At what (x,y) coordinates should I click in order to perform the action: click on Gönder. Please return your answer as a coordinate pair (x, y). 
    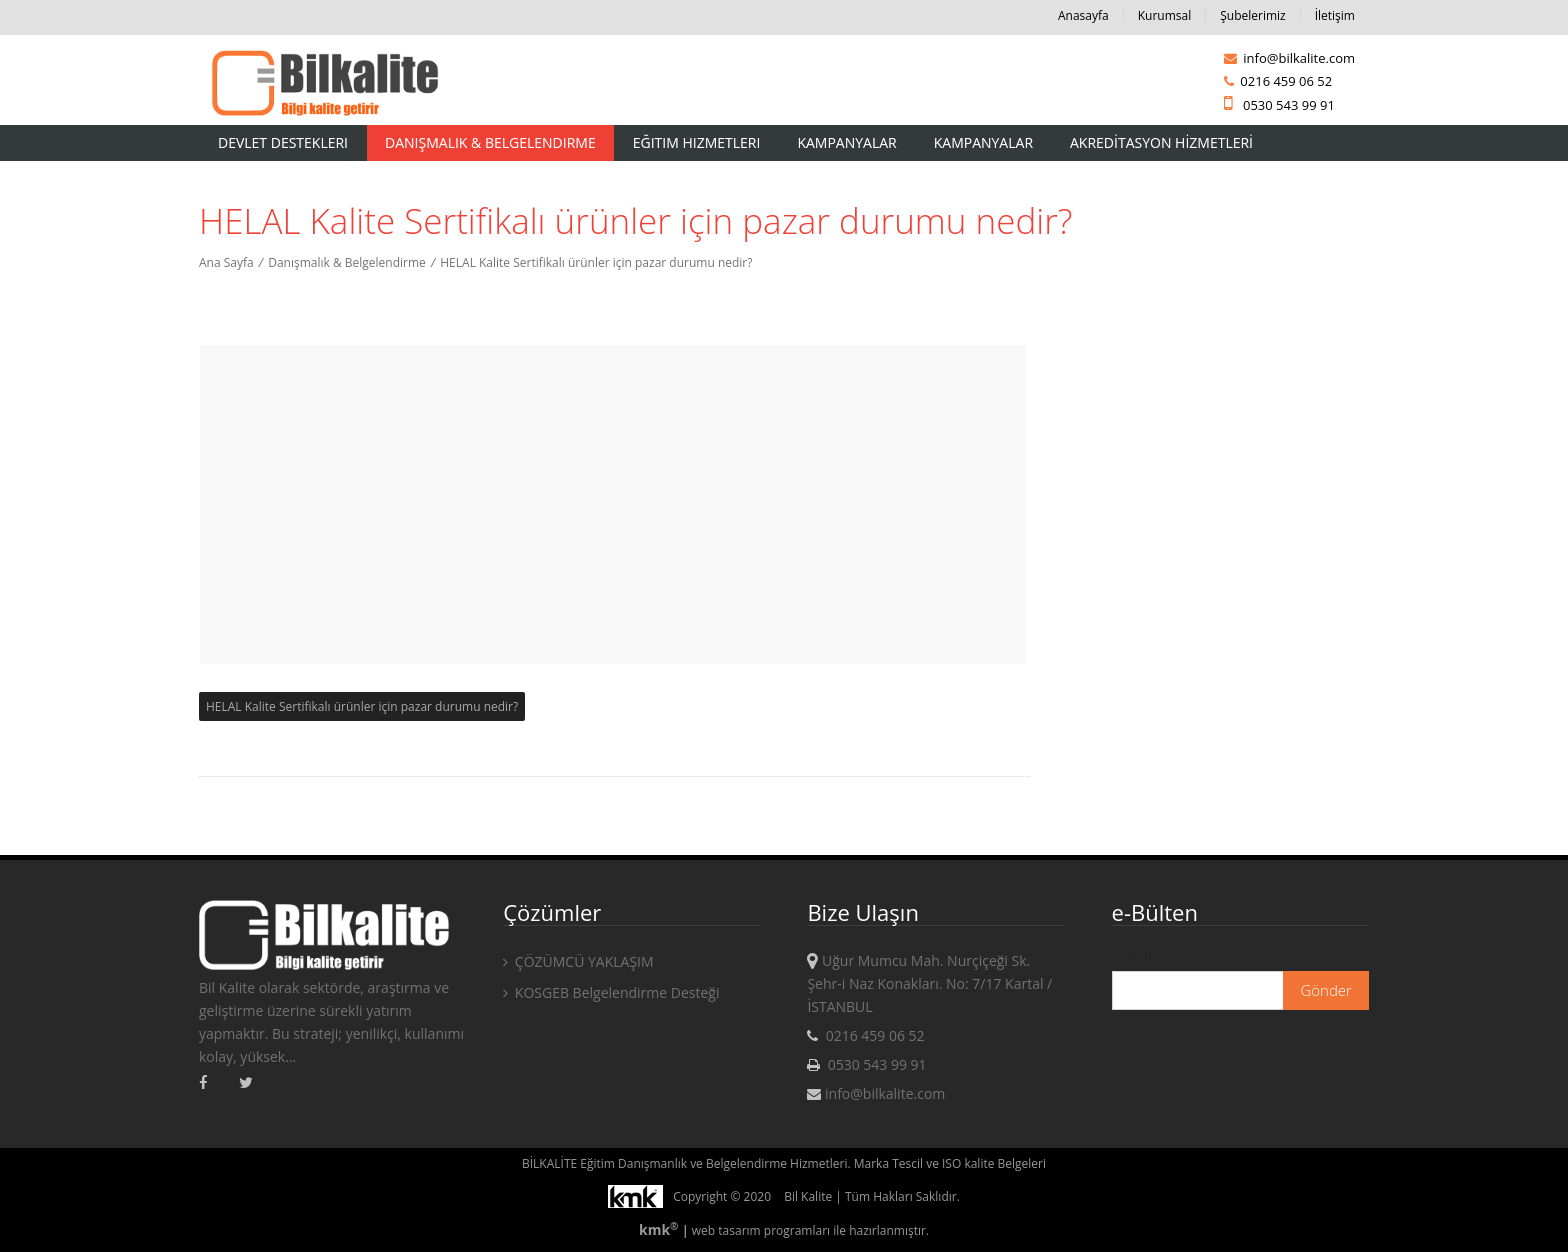
    Looking at the image, I should click on (1326, 990).